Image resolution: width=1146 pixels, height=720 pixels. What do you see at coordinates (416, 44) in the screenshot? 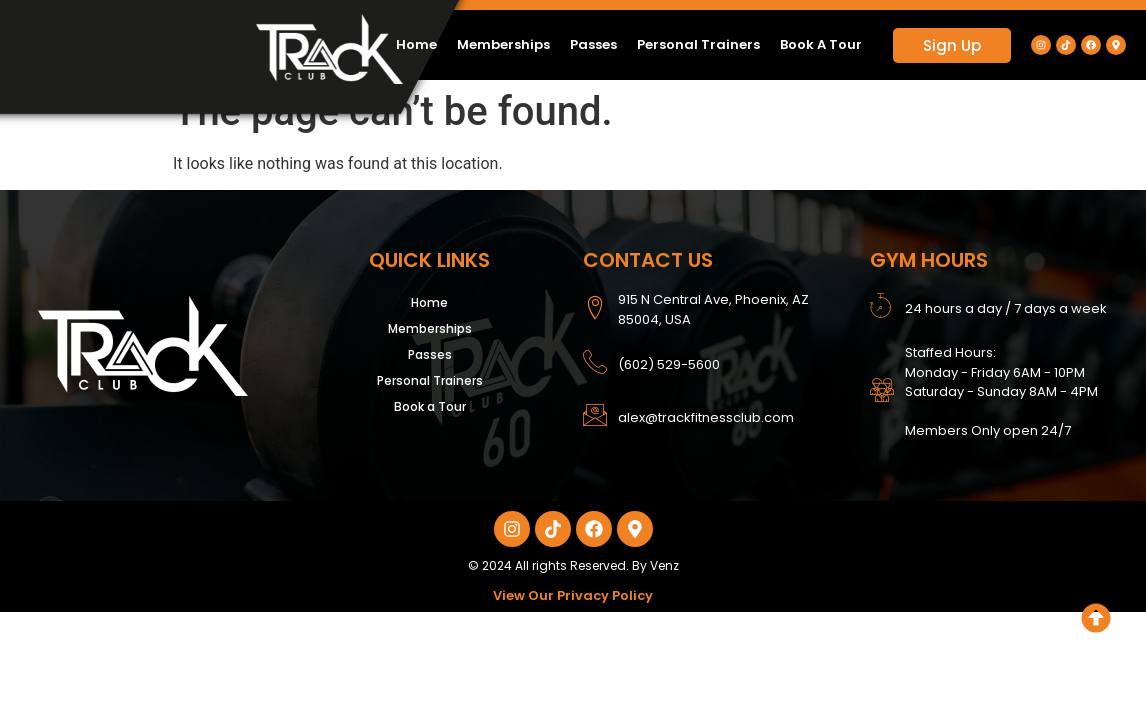
I see `Home` at bounding box center [416, 44].